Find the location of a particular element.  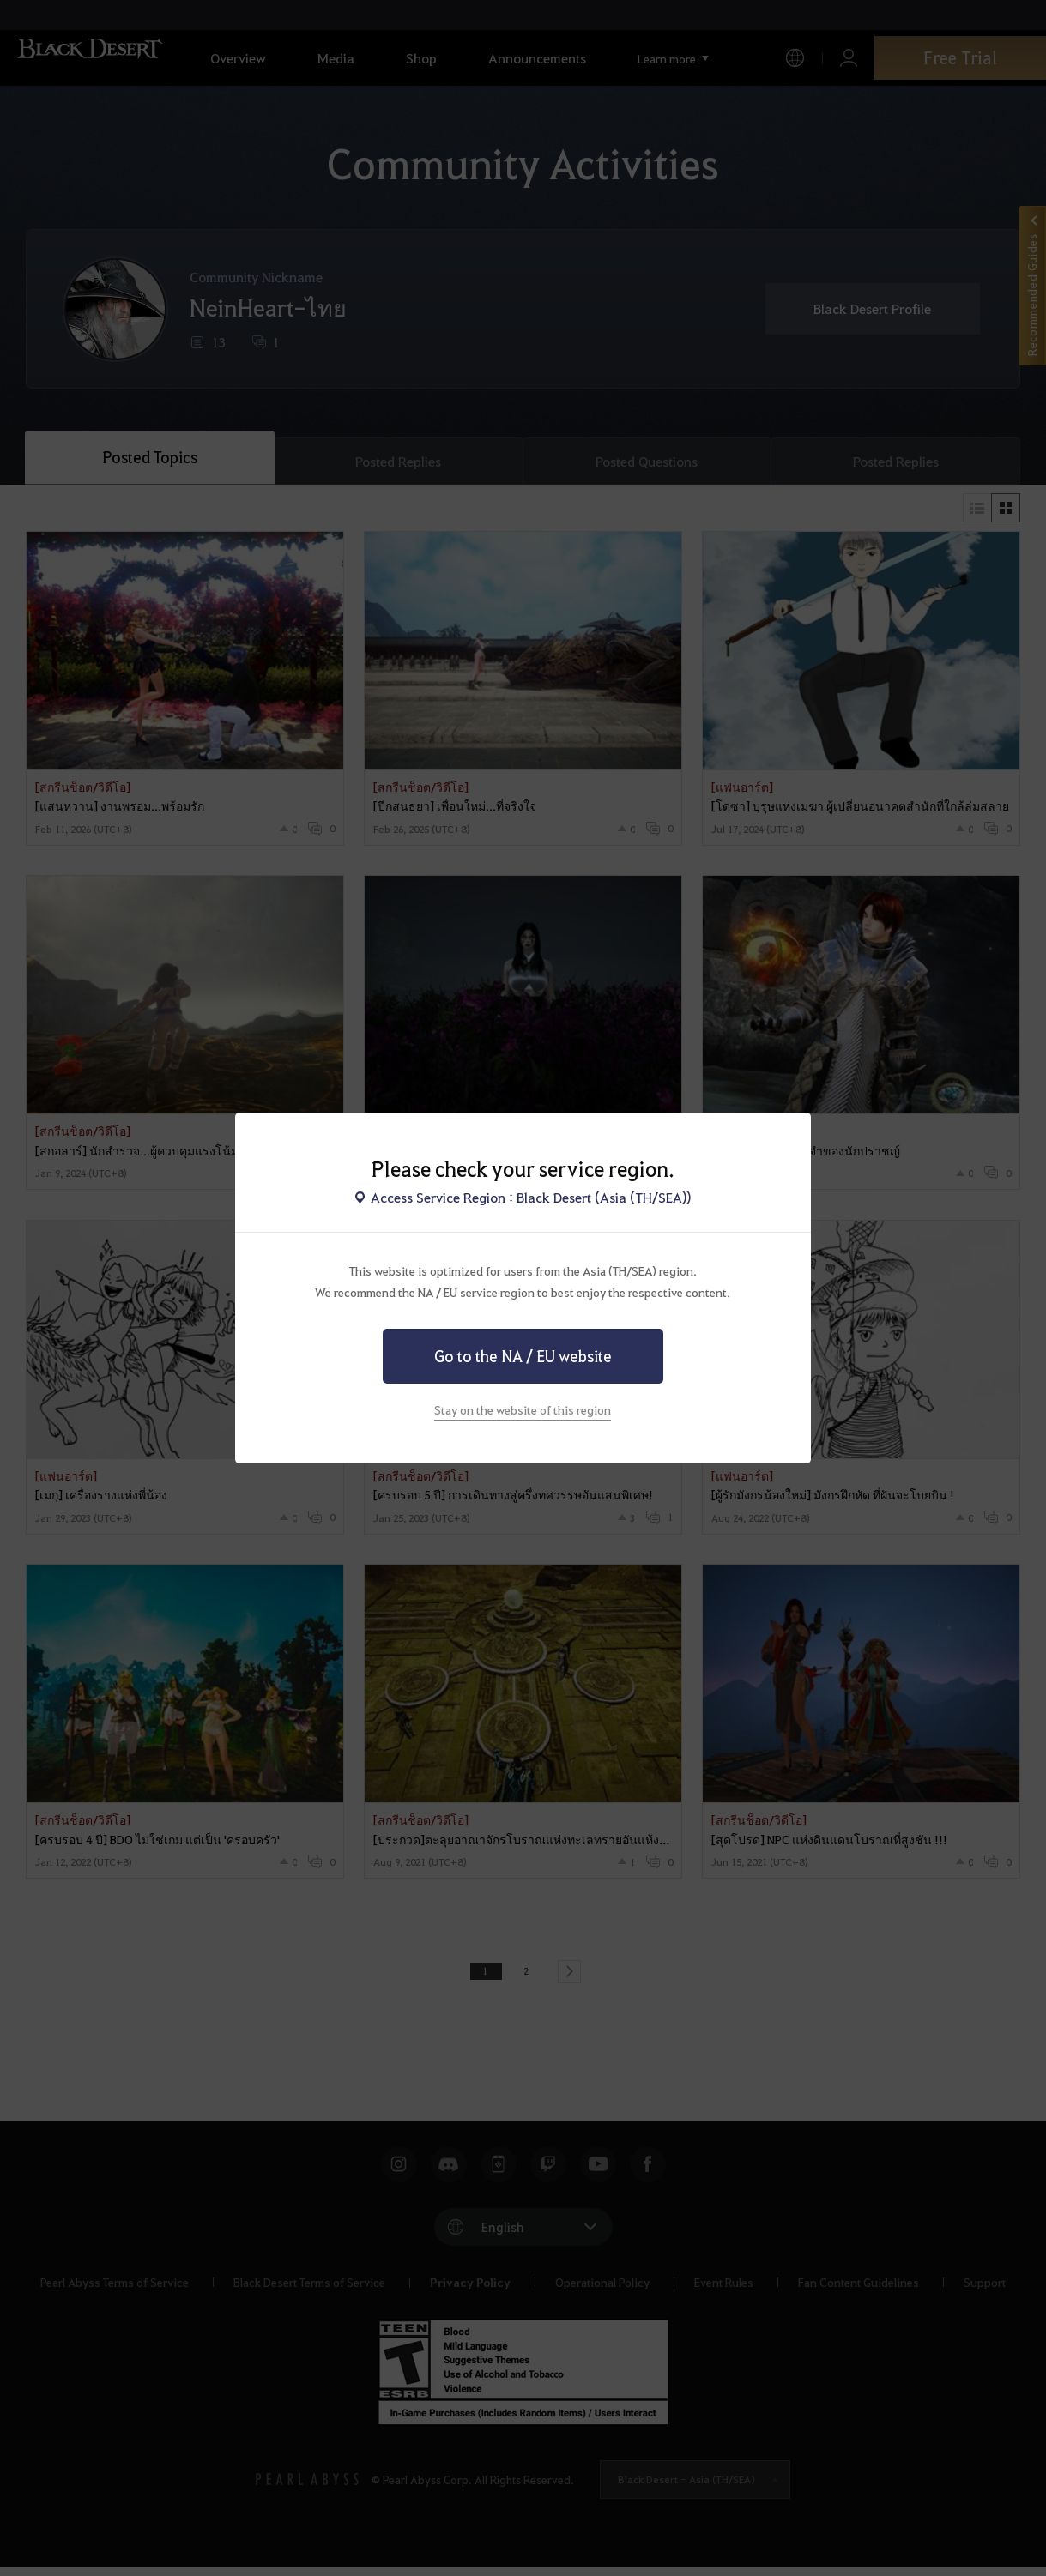

Stay on the website of this region is located at coordinates (522, 1409).